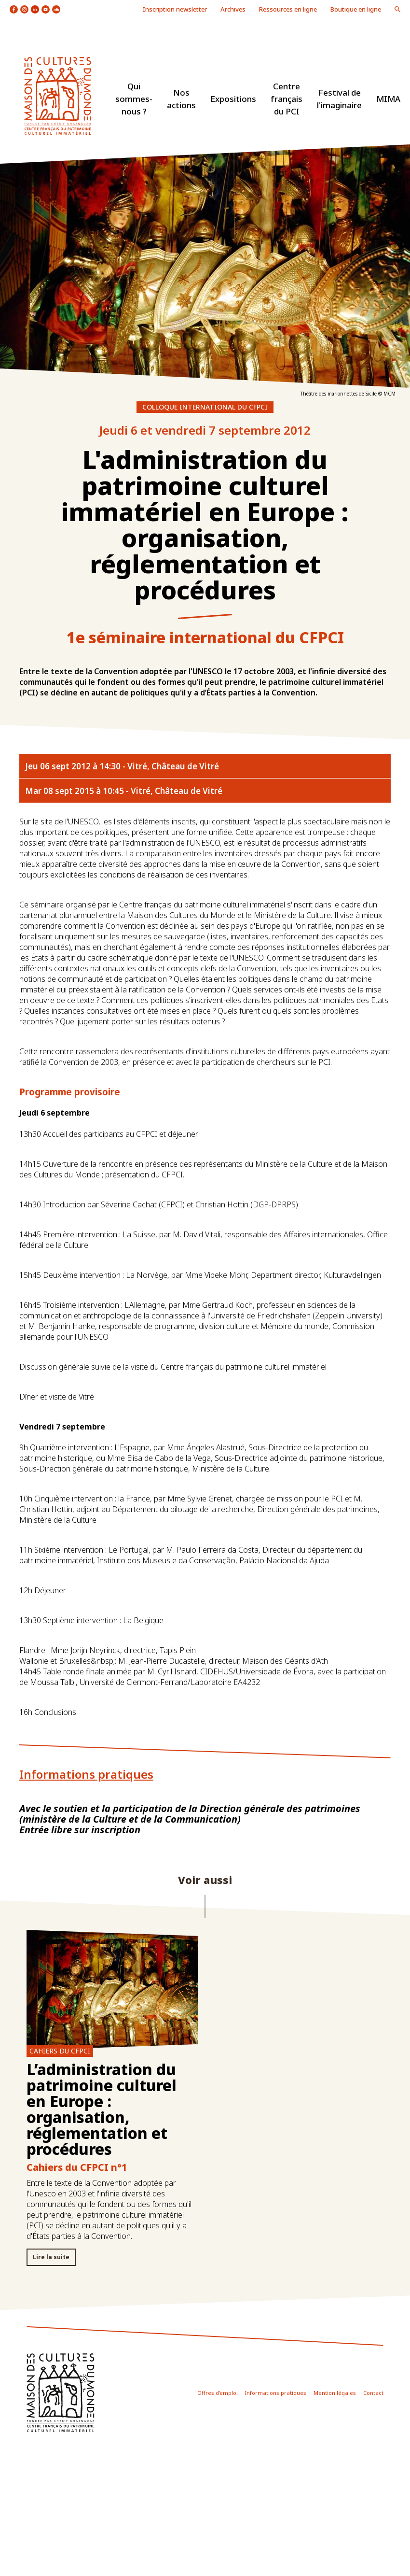 This screenshot has height=2576, width=410. What do you see at coordinates (397, 9) in the screenshot?
I see `icon loupe` at bounding box center [397, 9].